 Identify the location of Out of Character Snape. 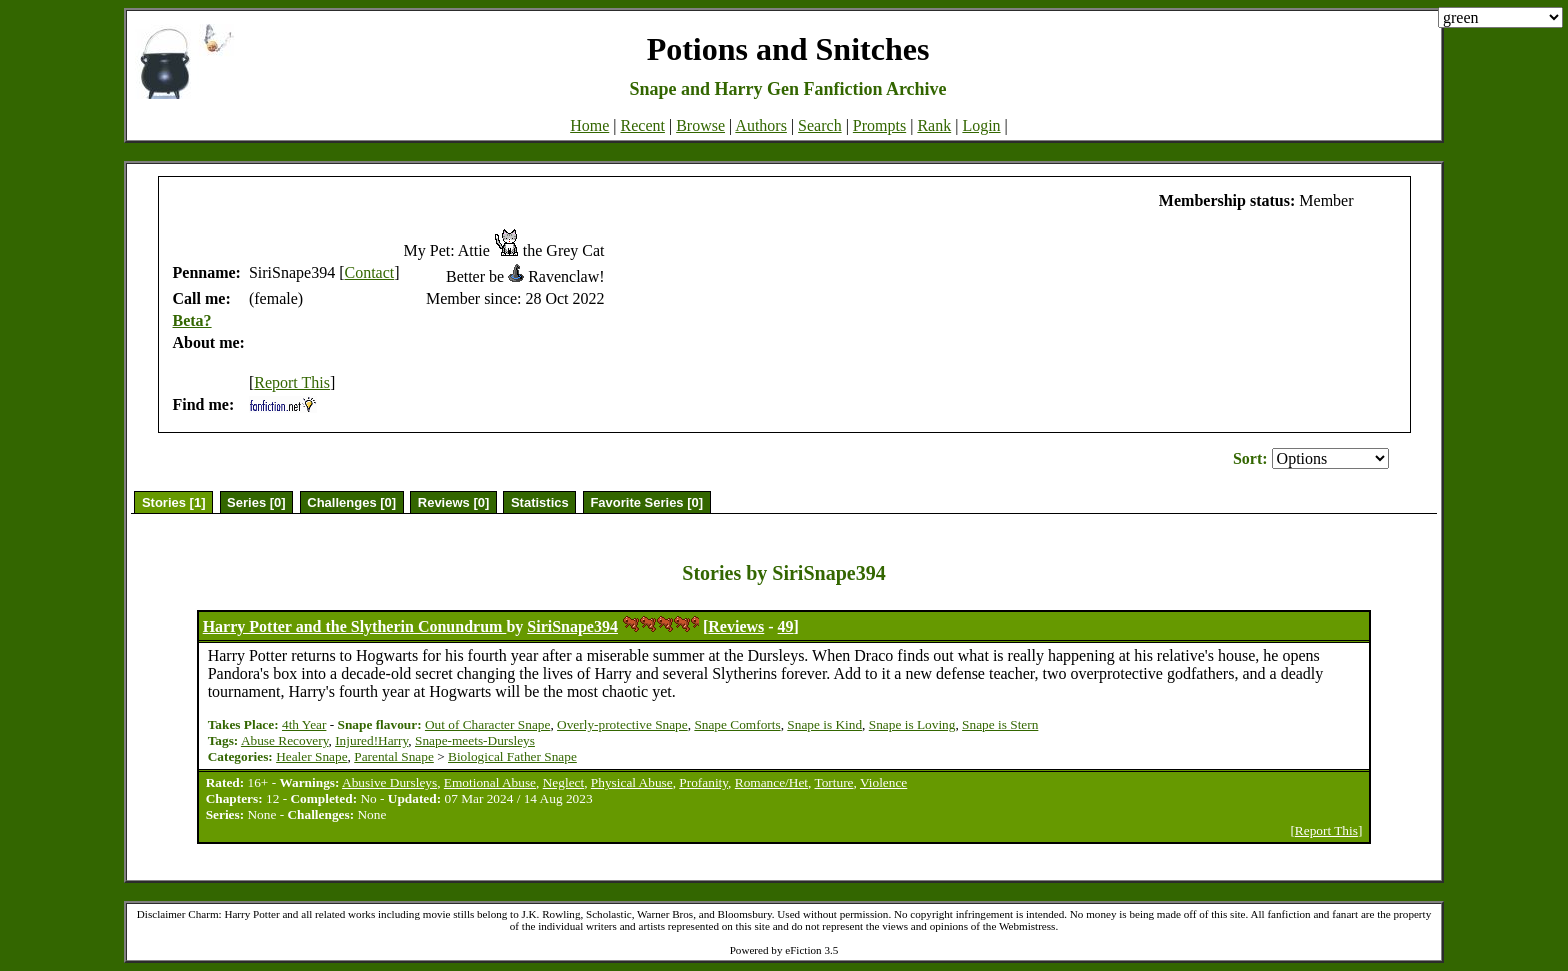
(487, 724).